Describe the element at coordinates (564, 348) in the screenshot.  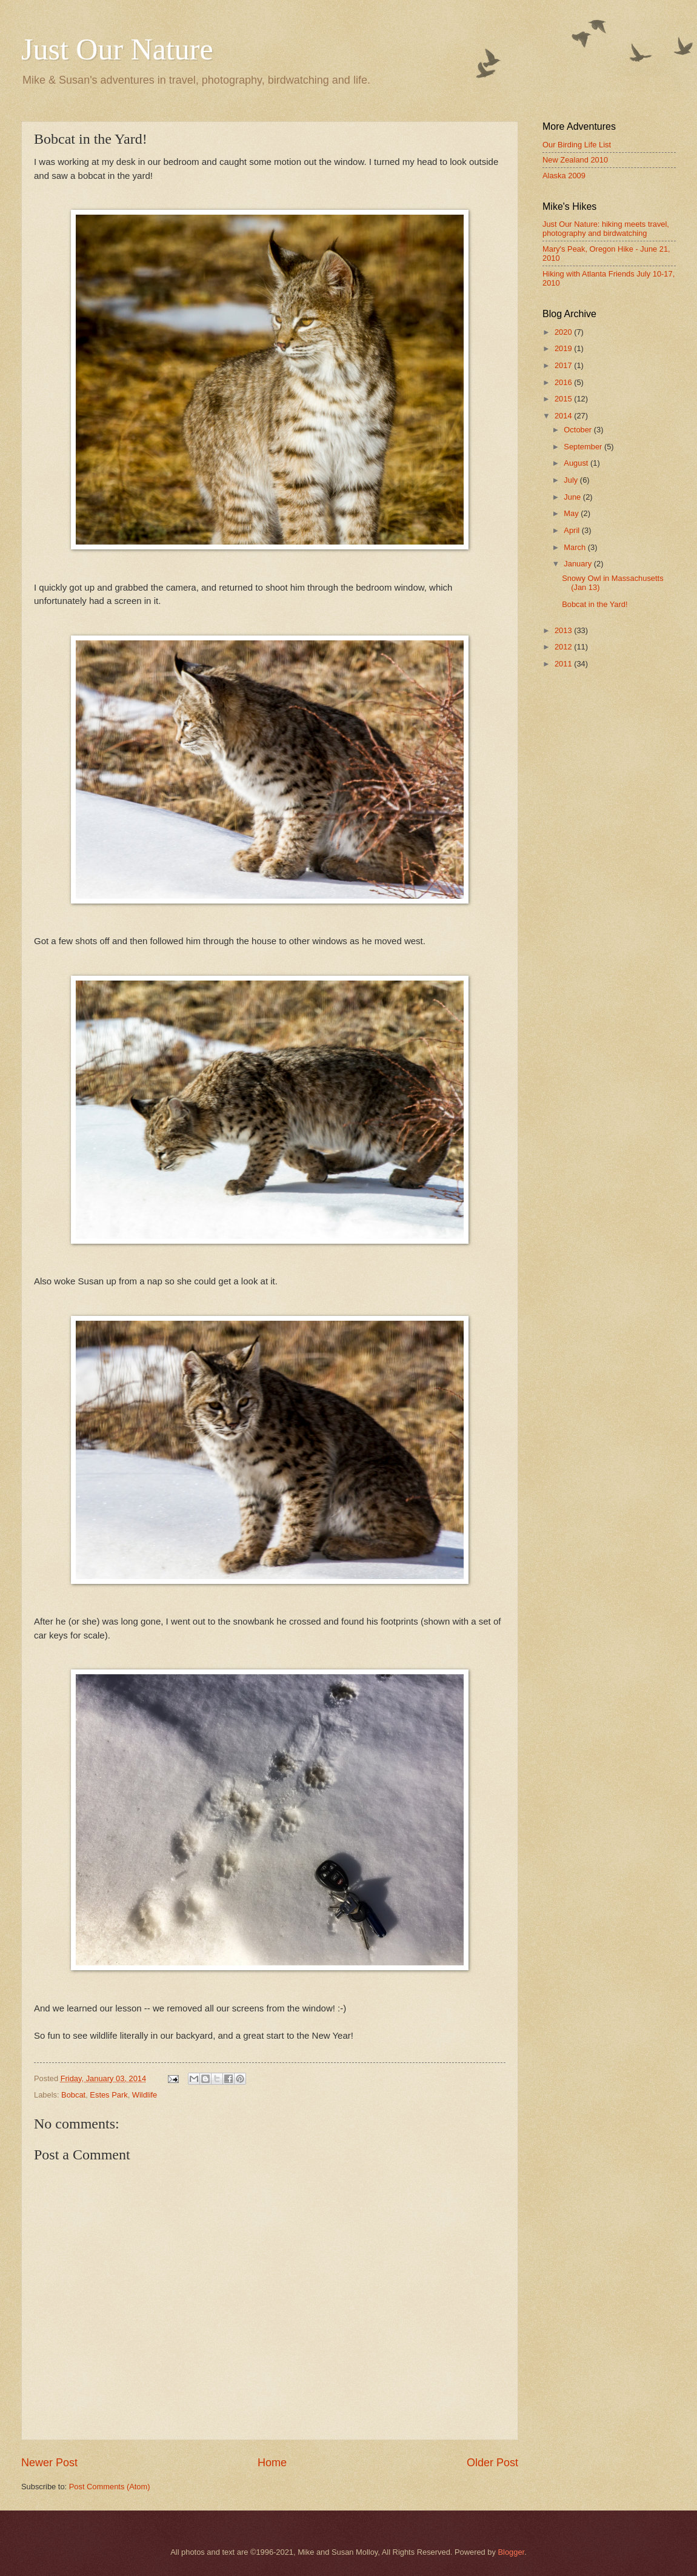
I see `2019` at that location.